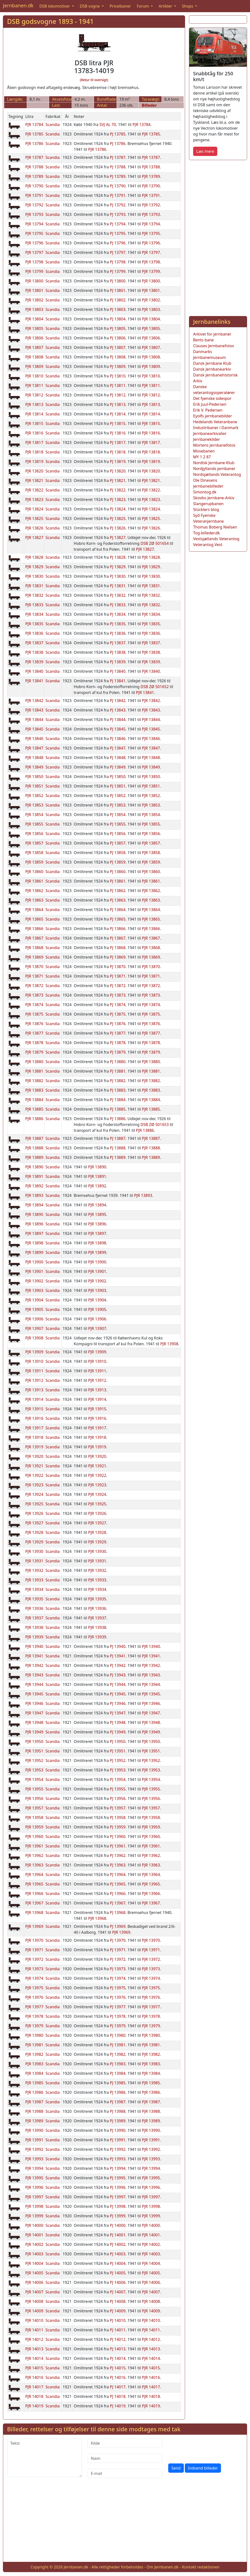 This screenshot has width=250, height=2576. What do you see at coordinates (117, 338) in the screenshot?
I see `PJ 13806` at bounding box center [117, 338].